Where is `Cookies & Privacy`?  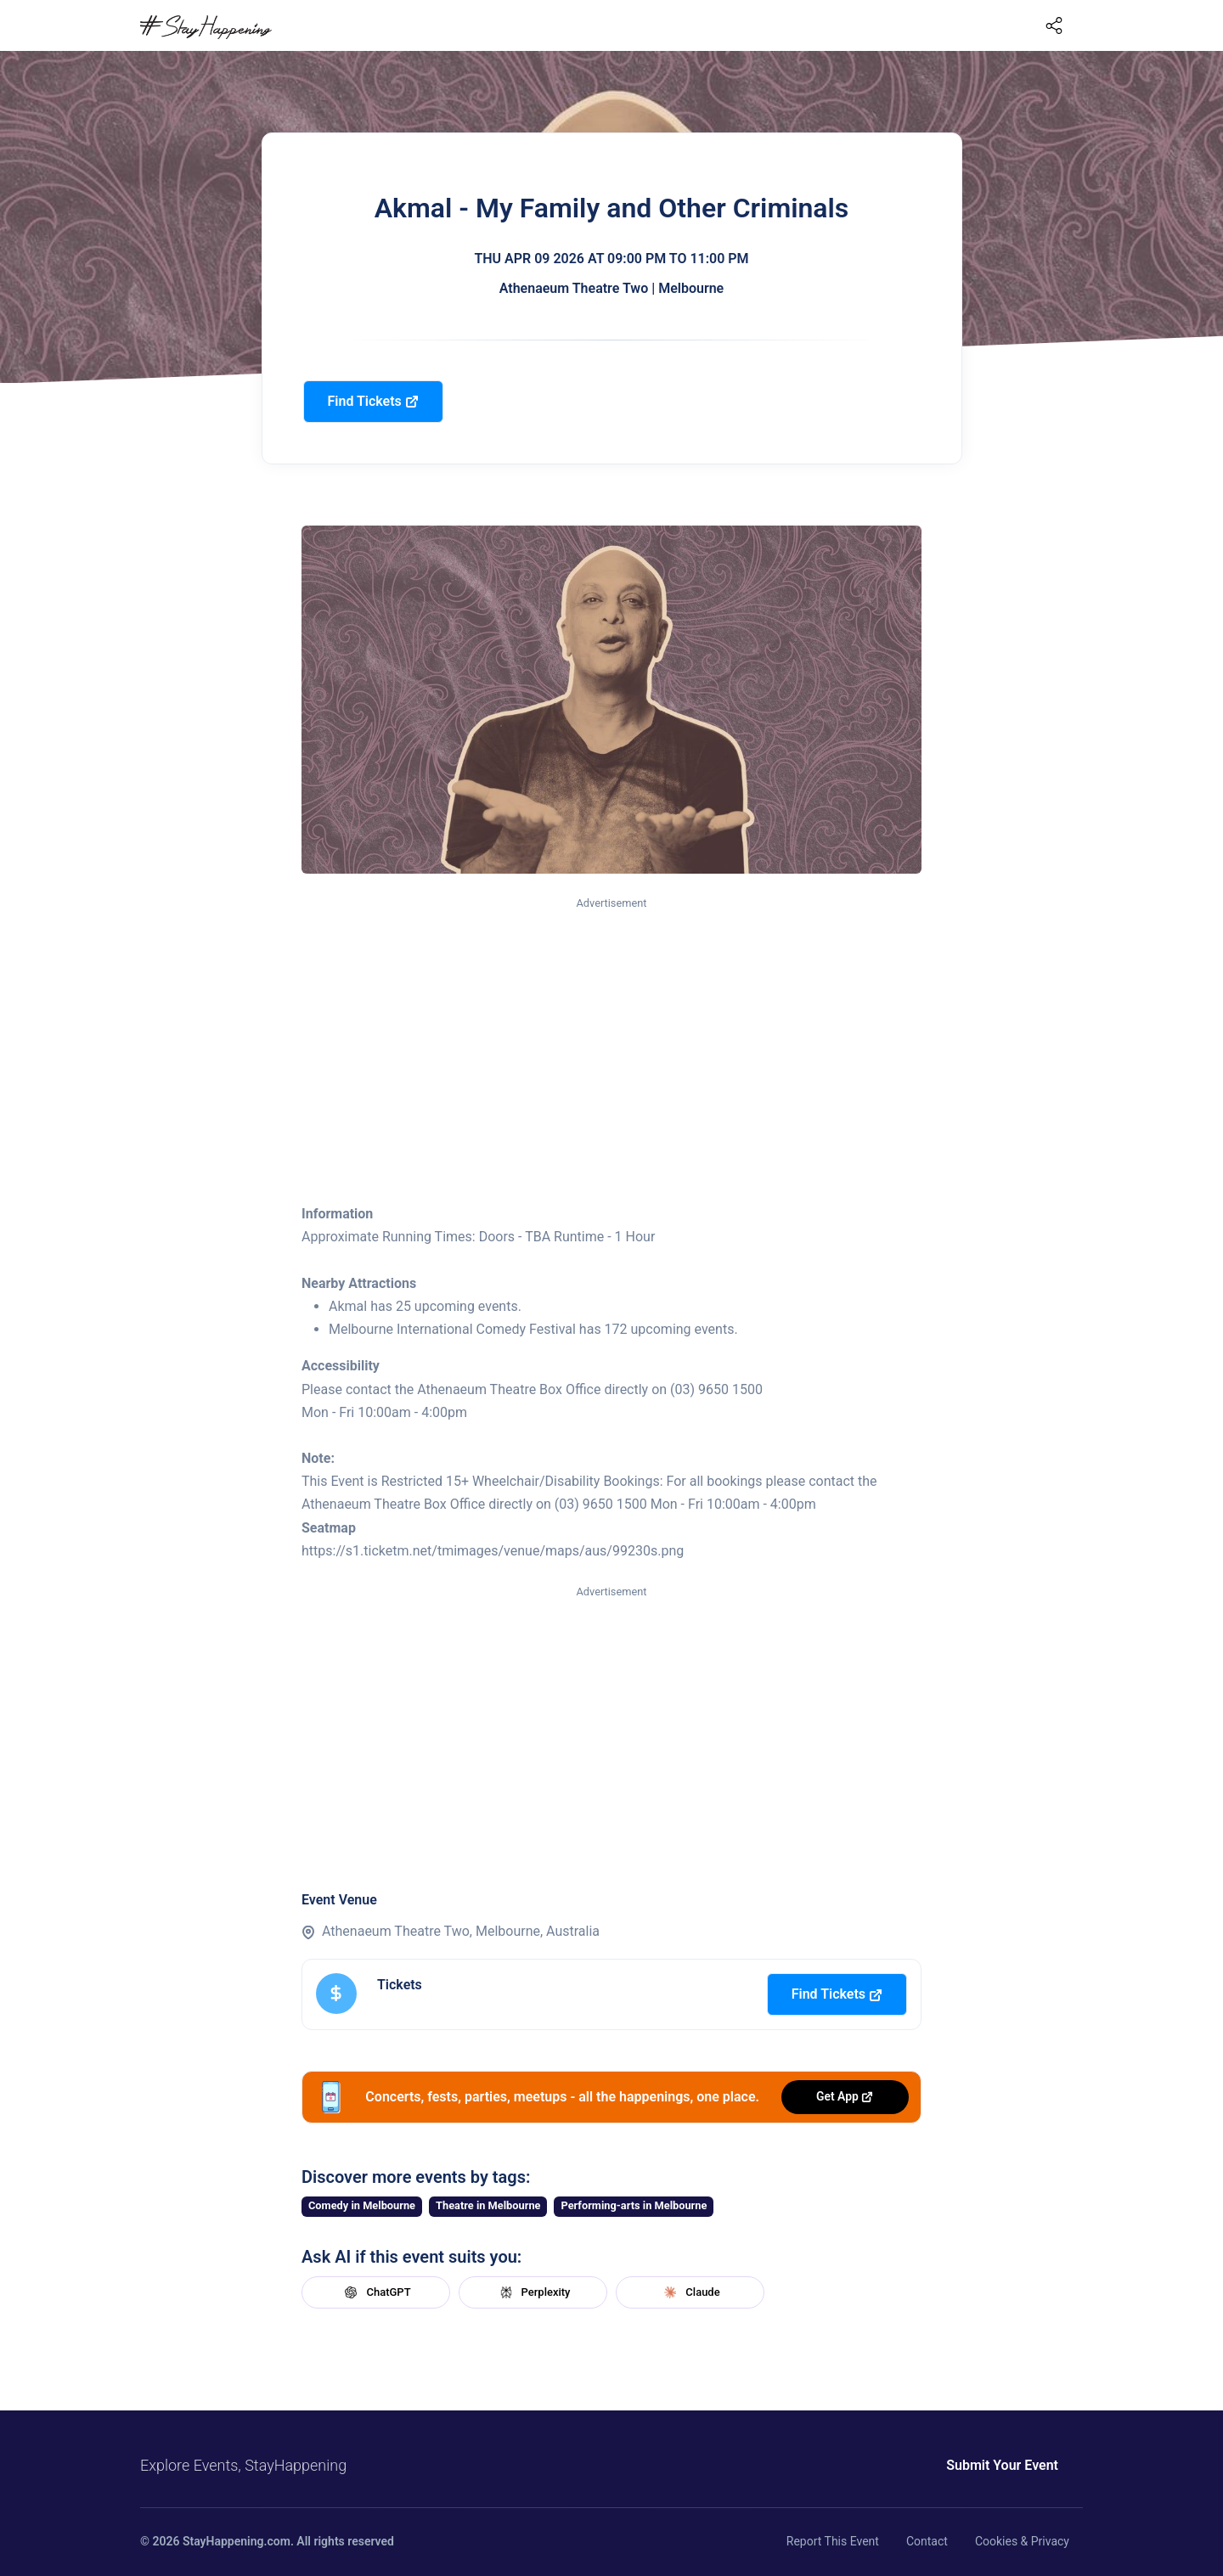
Cookies & Privacy is located at coordinates (1022, 2541).